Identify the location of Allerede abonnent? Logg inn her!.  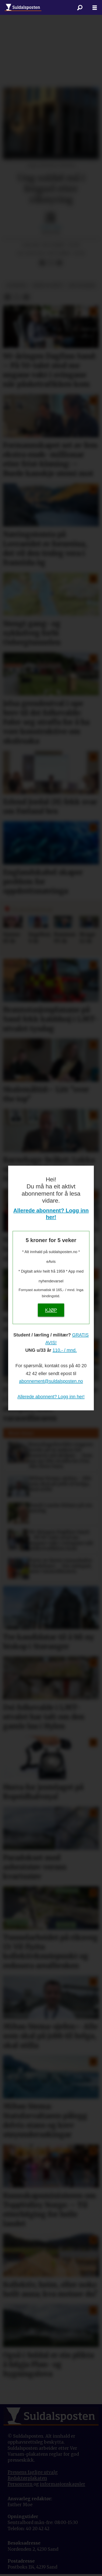
(51, 1396).